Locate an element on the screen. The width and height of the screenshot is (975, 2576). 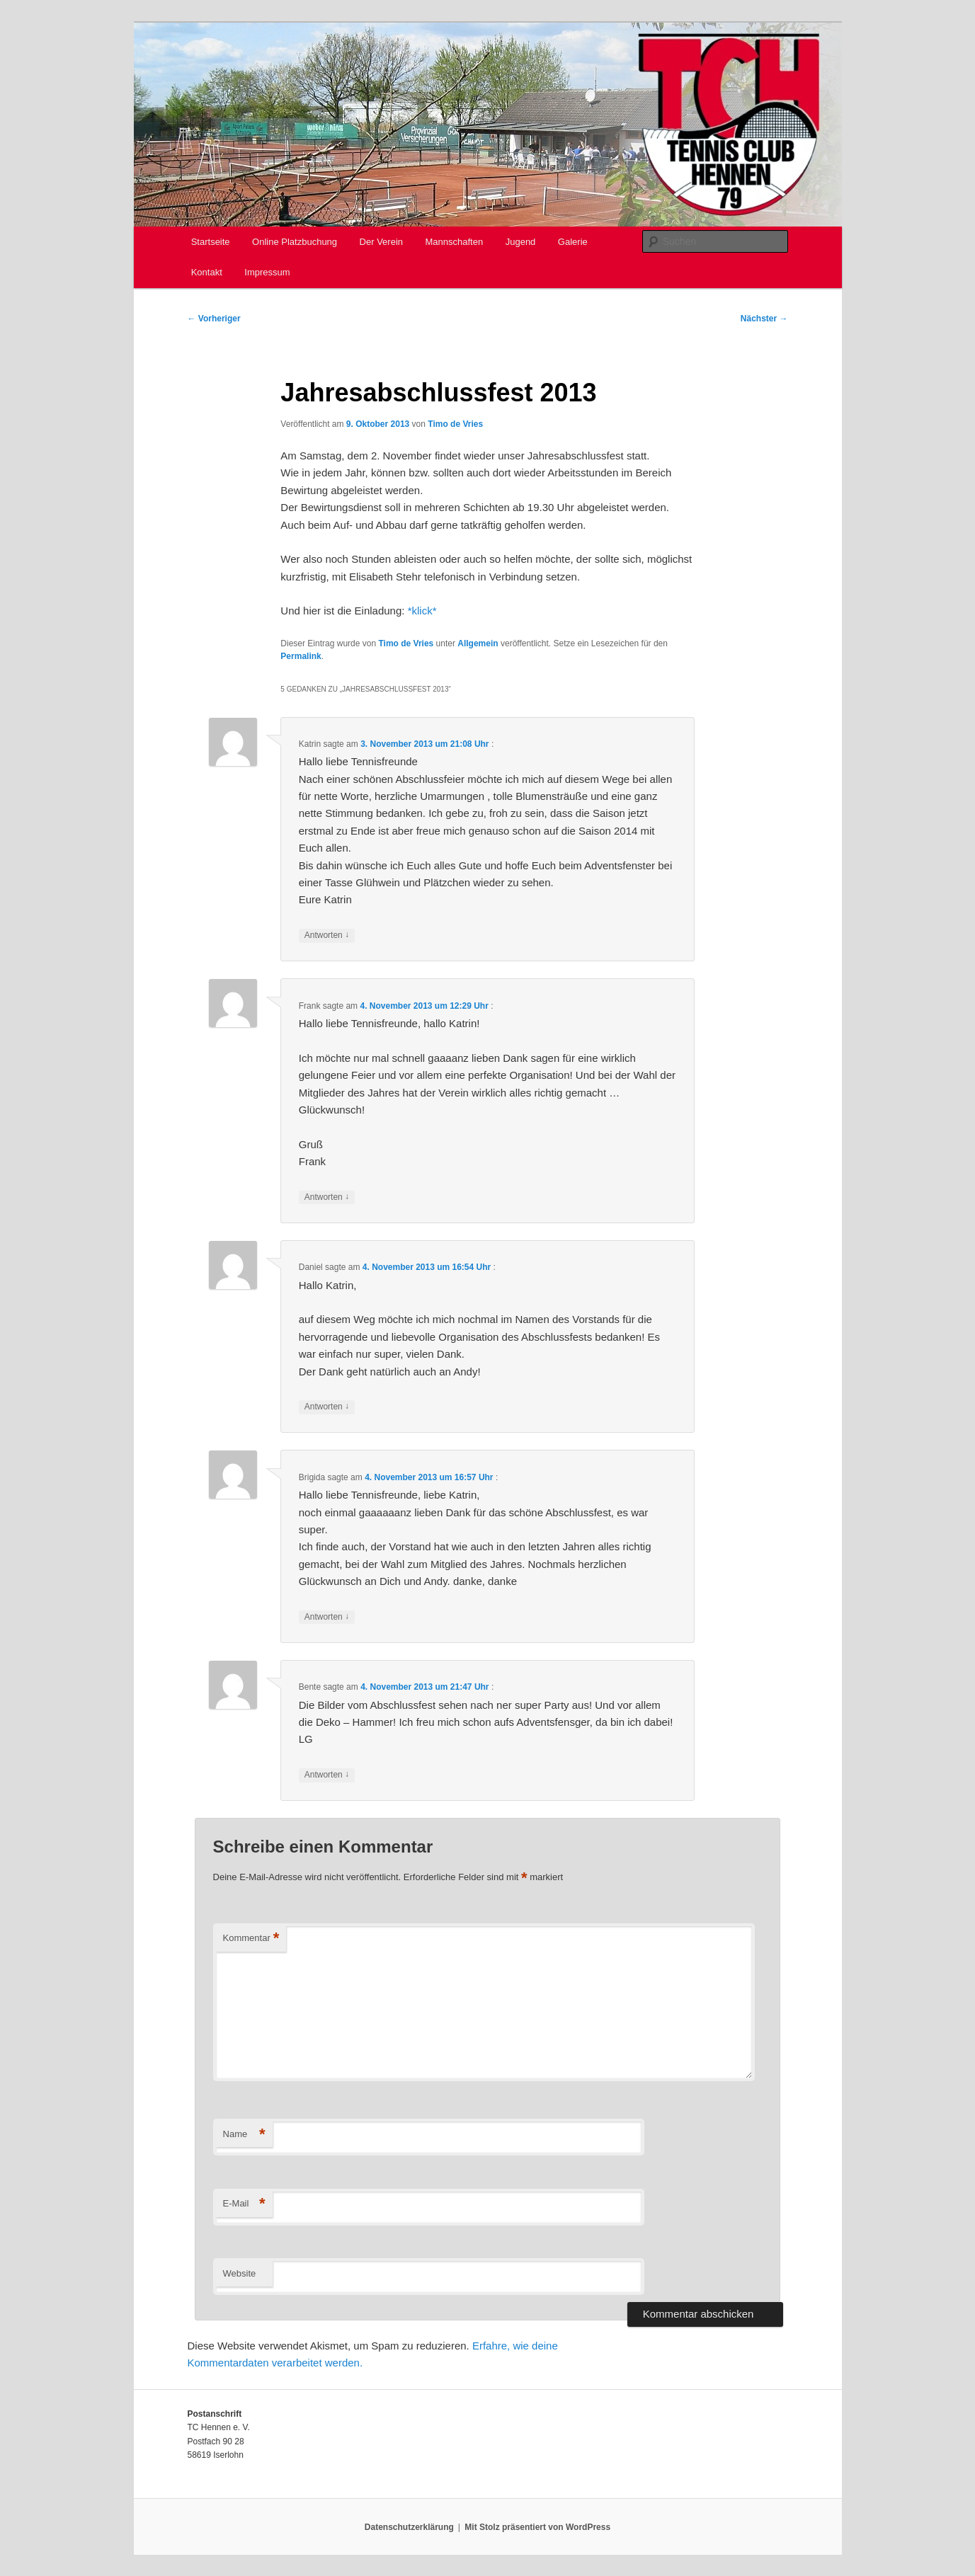
Kontakt is located at coordinates (206, 272).